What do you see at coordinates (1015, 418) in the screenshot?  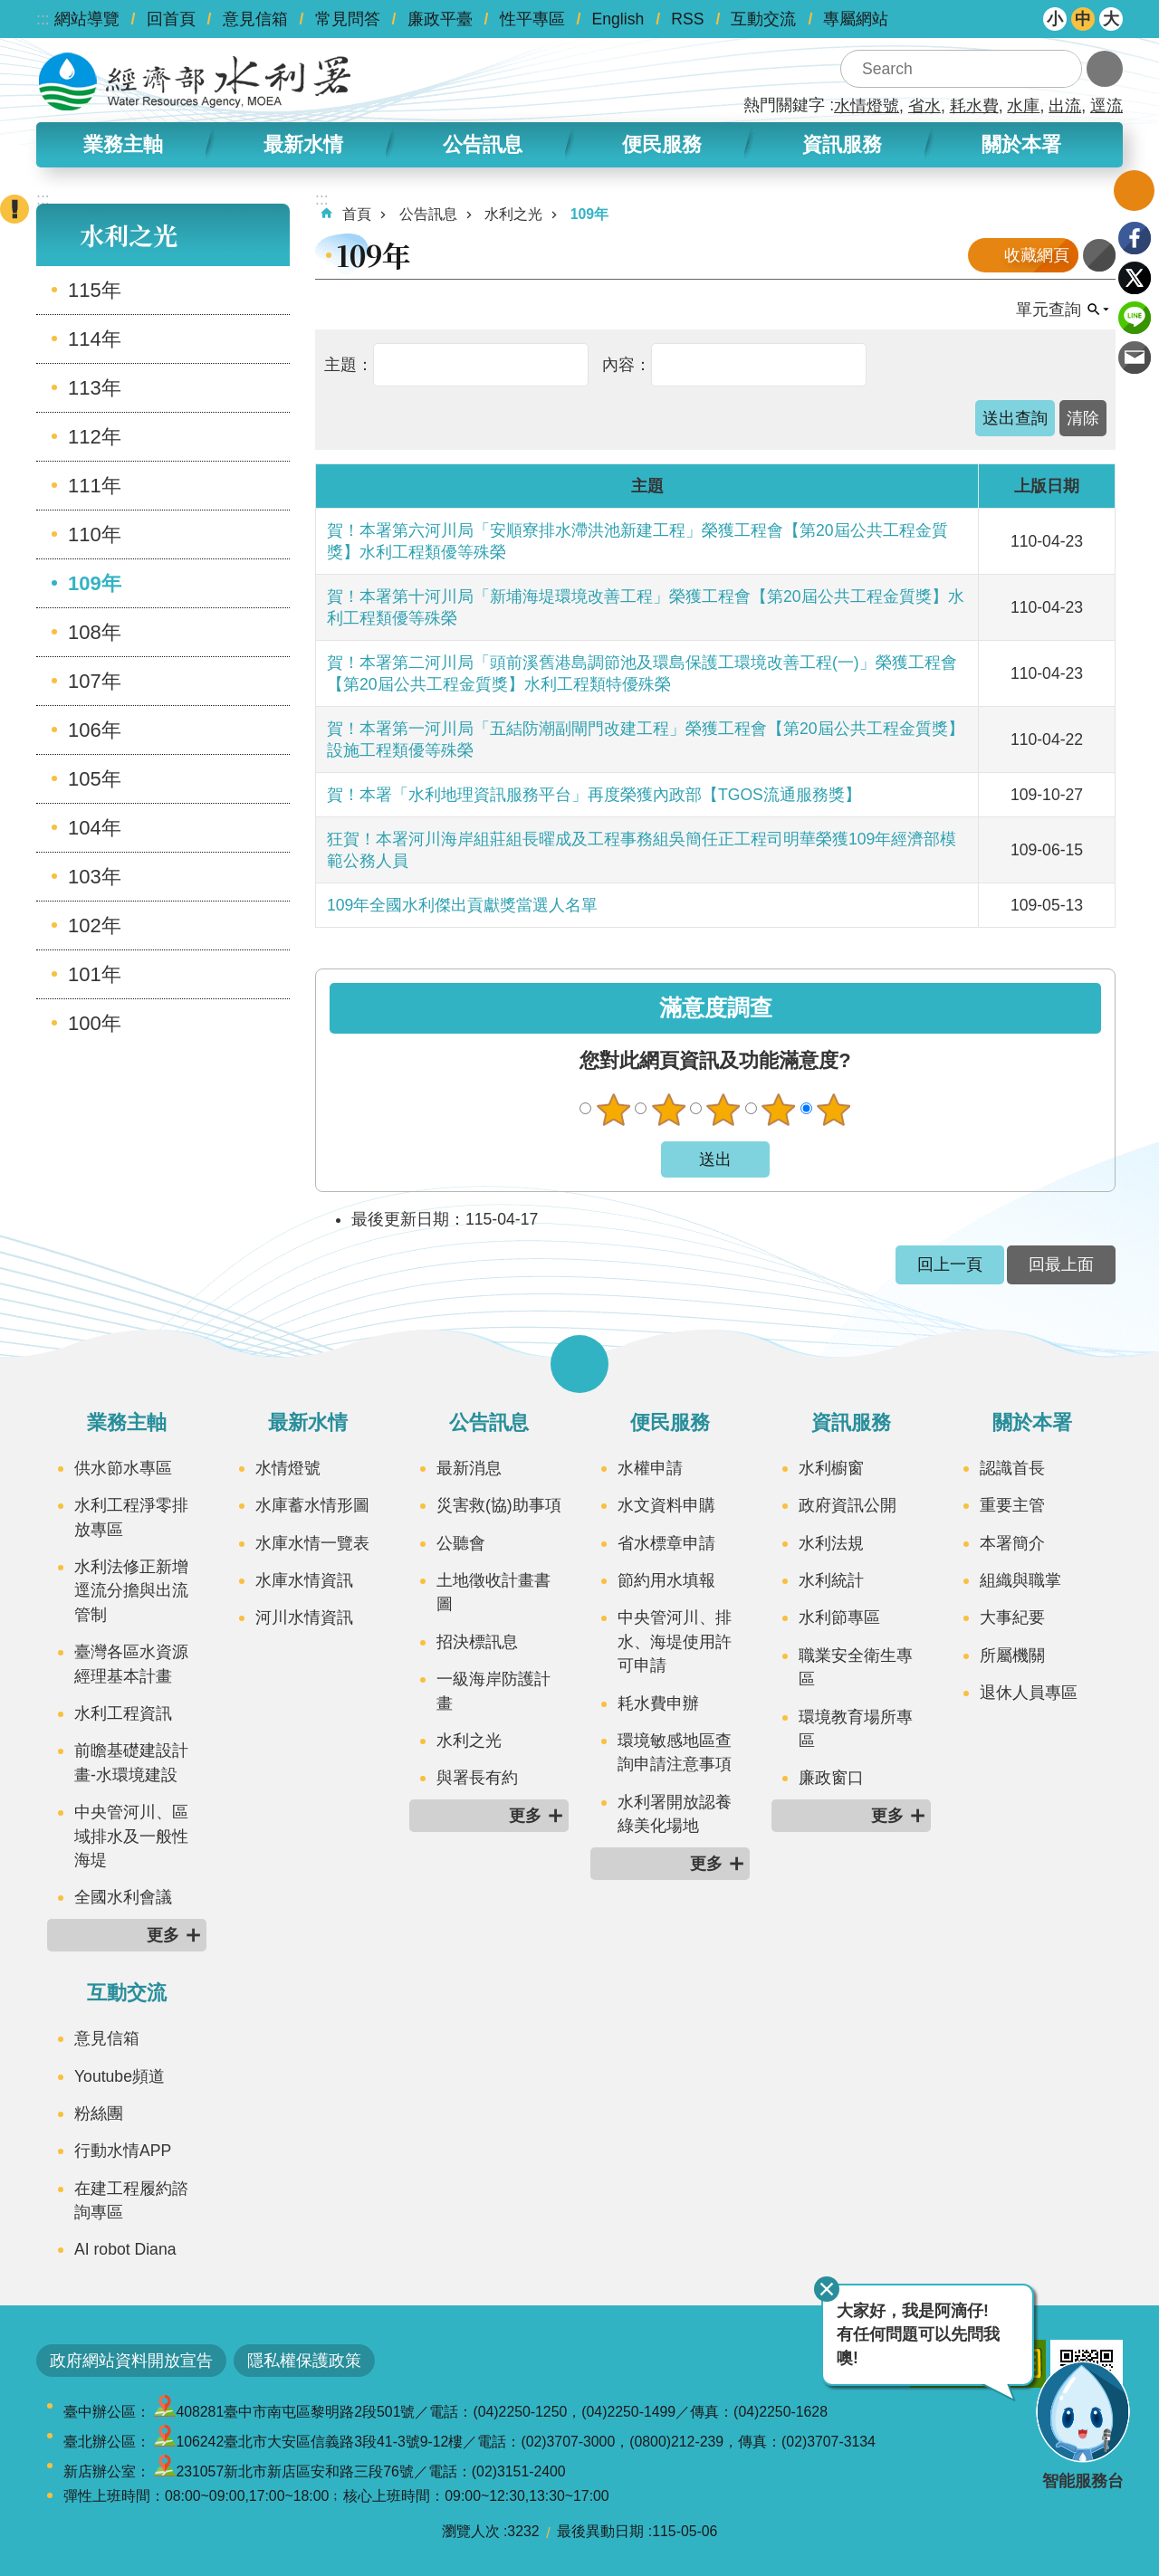 I see `[button]` at bounding box center [1015, 418].